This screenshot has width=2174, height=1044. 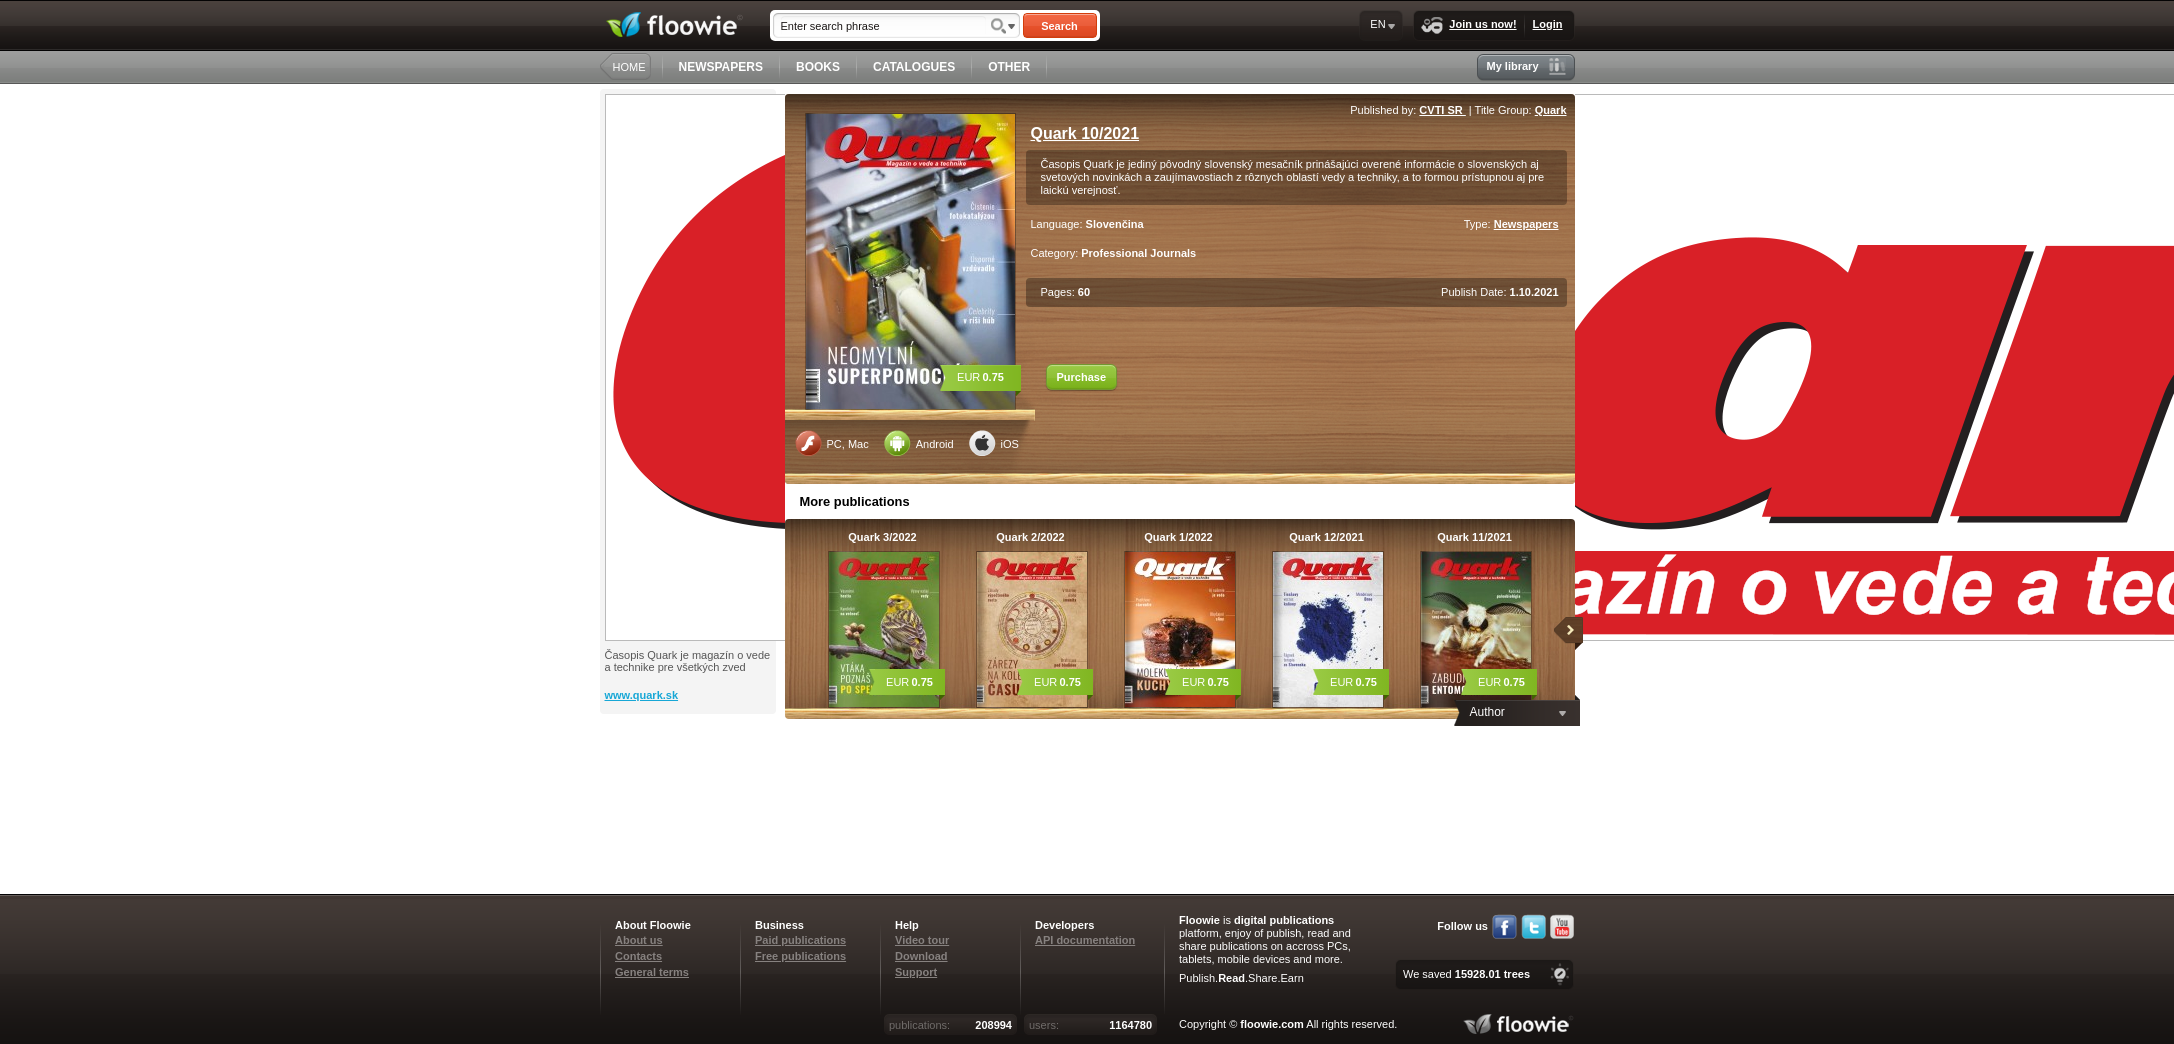 What do you see at coordinates (914, 67) in the screenshot?
I see `CATALOGUES` at bounding box center [914, 67].